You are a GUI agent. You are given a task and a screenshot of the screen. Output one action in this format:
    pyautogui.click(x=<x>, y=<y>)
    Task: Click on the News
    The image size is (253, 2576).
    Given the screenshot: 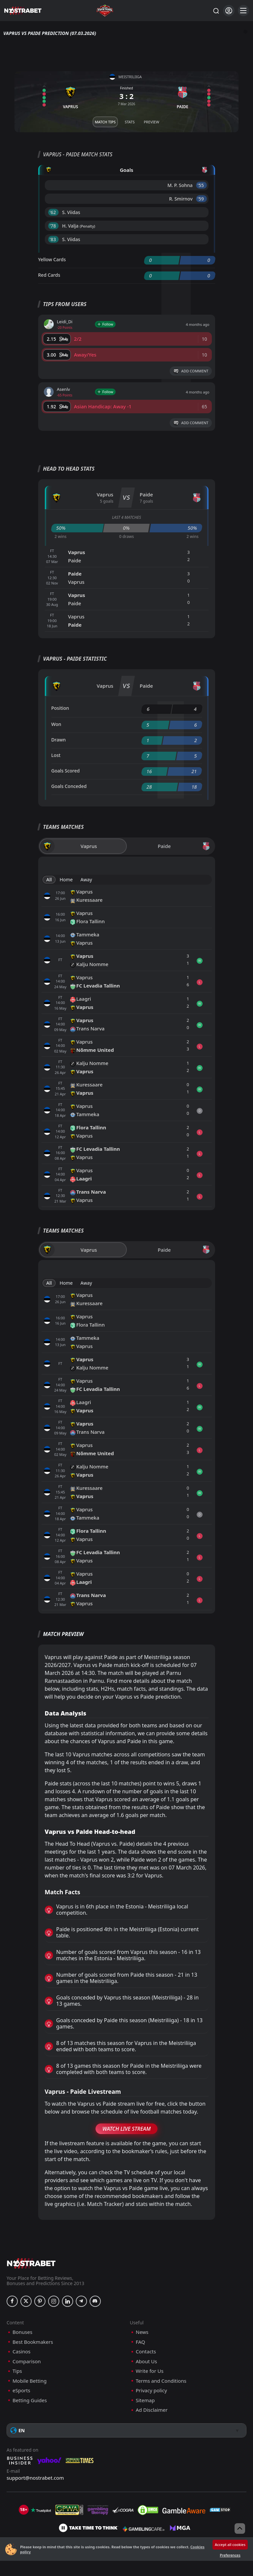 What is the action you would take?
    pyautogui.click(x=142, y=2332)
    